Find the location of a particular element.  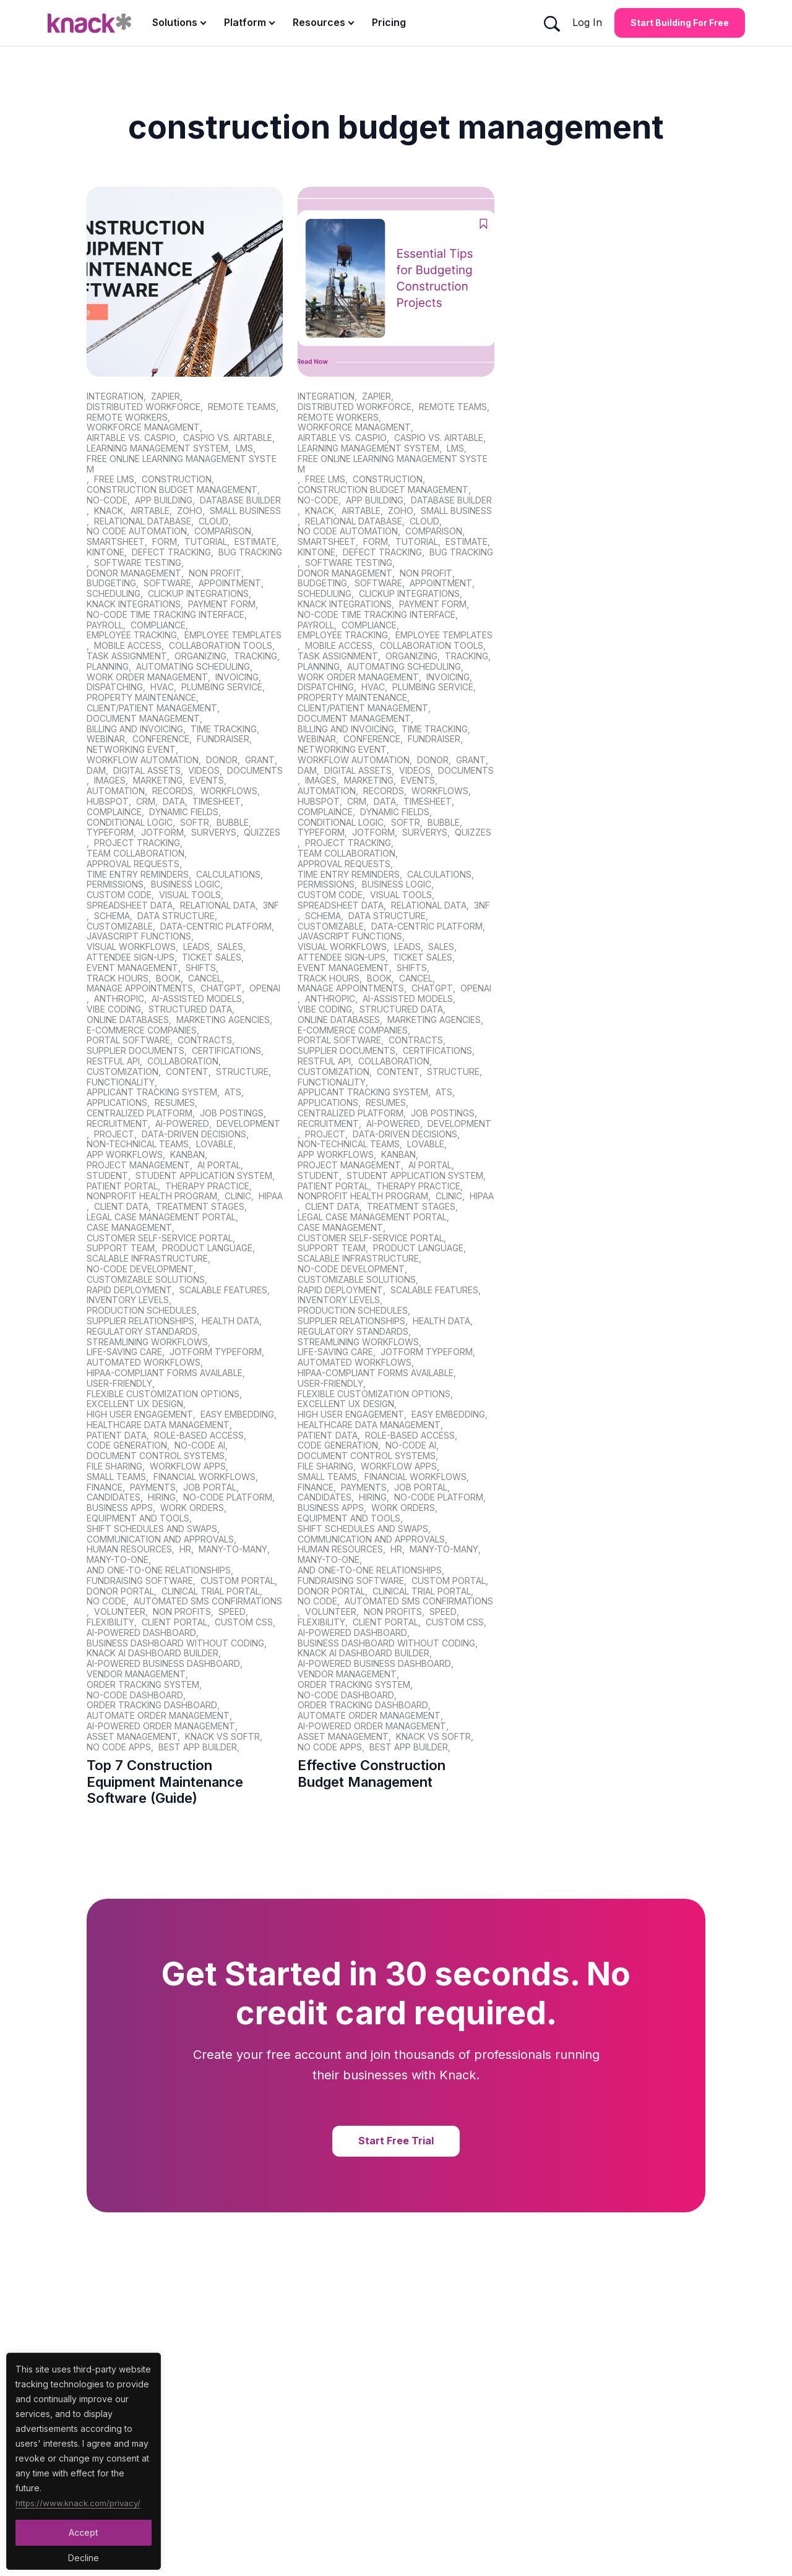

student is located at coordinates (107, 1176).